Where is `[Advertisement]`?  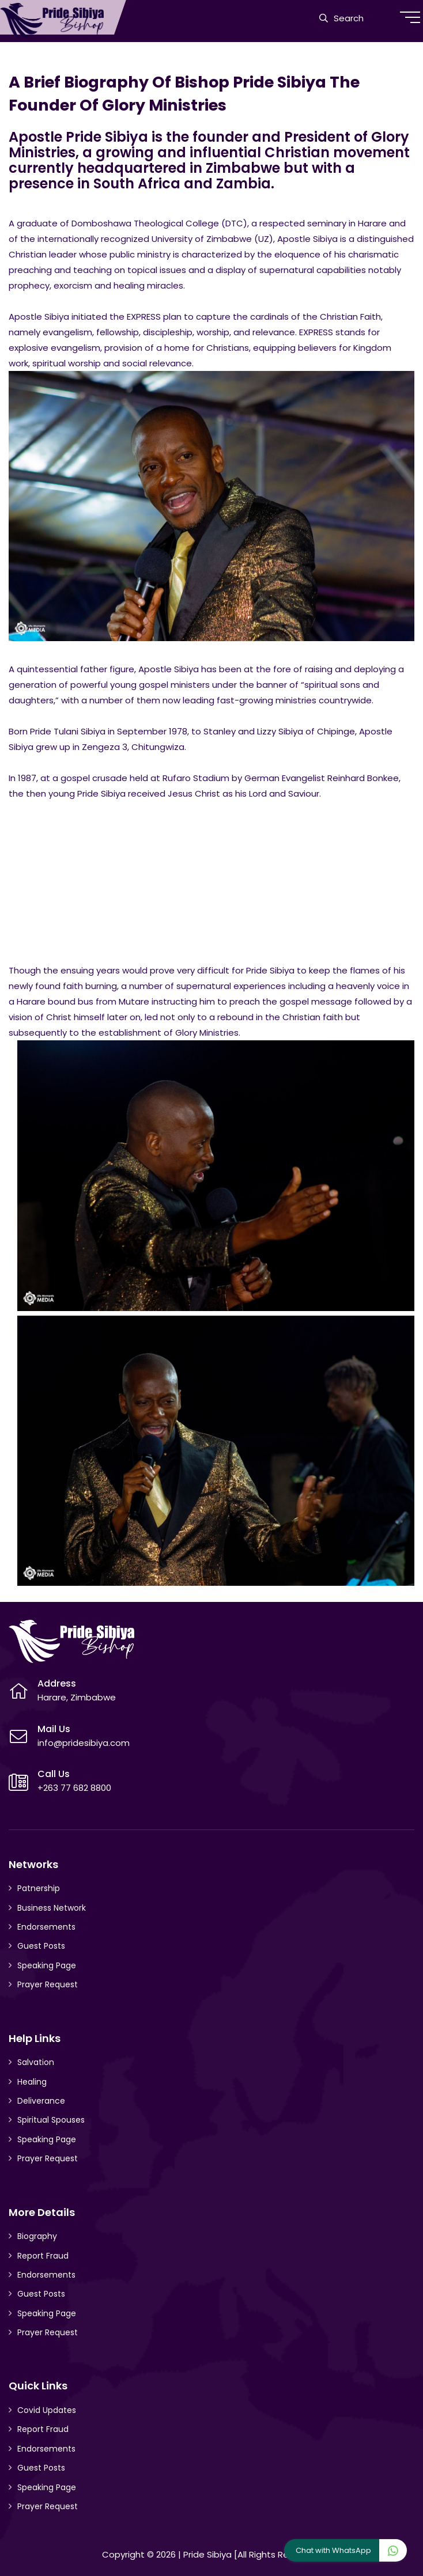
[Advertisement] is located at coordinates (212, 882).